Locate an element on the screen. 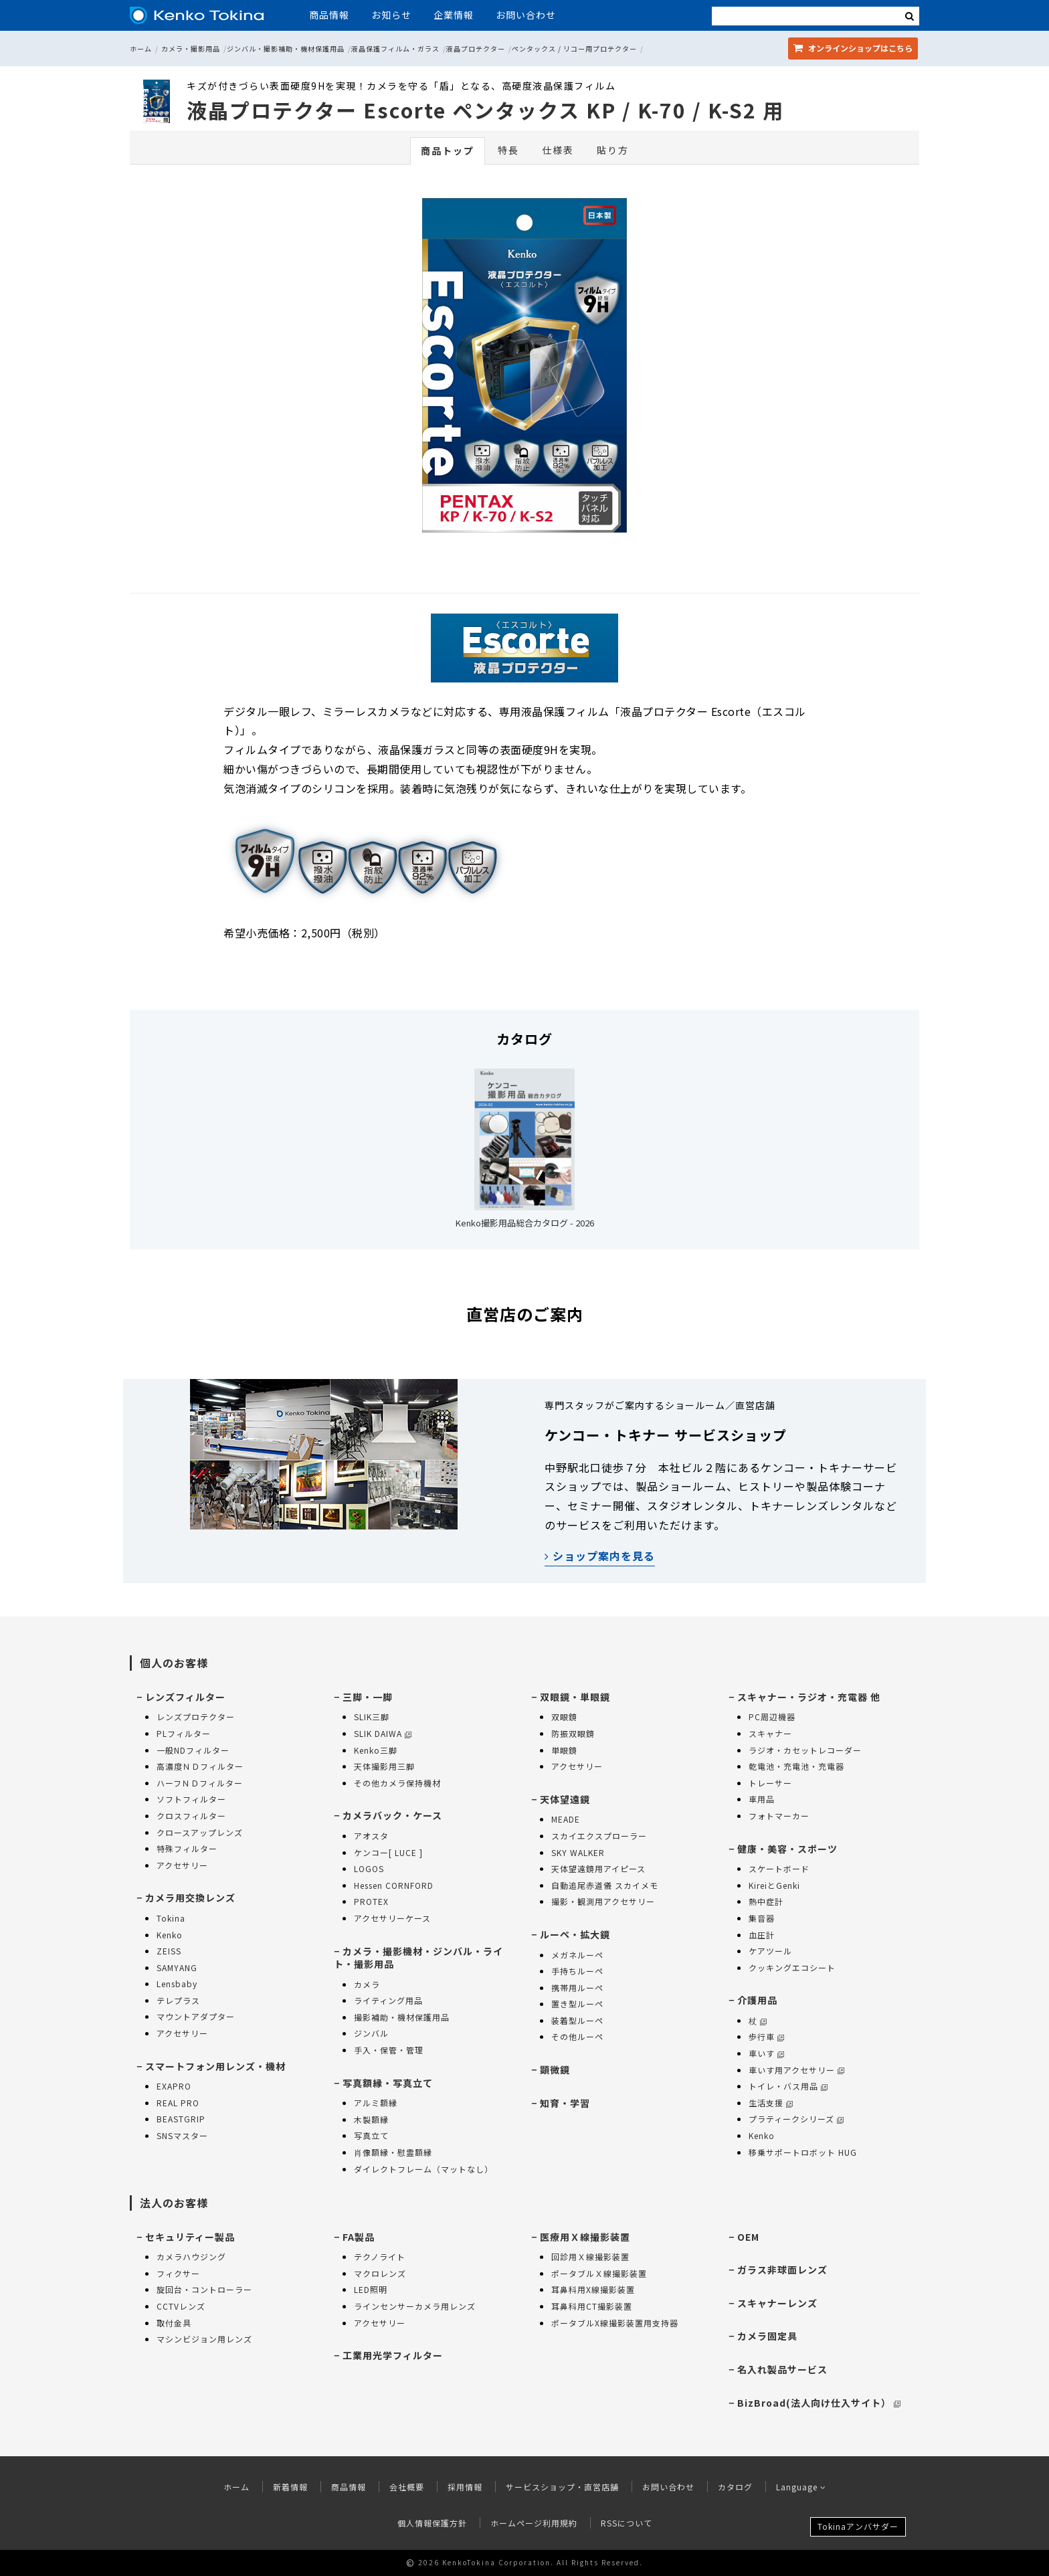  EXAPRO is located at coordinates (174, 2086).